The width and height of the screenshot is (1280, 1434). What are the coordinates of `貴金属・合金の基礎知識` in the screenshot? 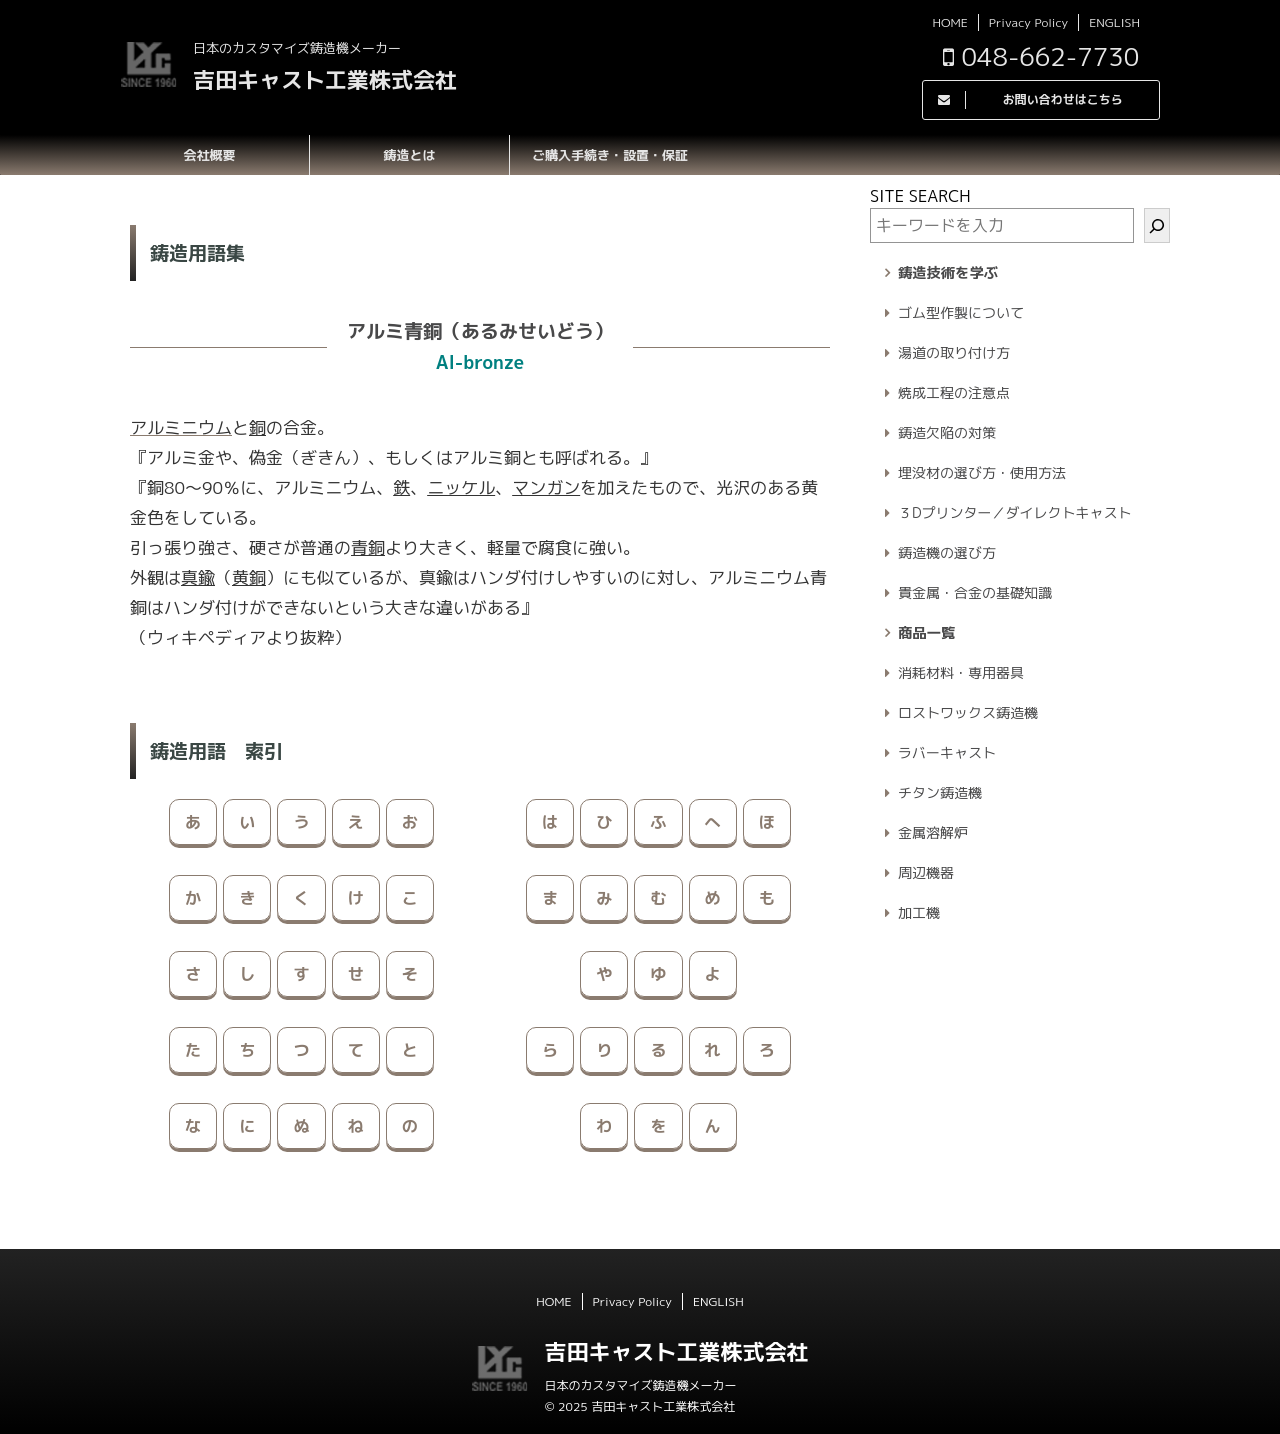 It's located at (975, 592).